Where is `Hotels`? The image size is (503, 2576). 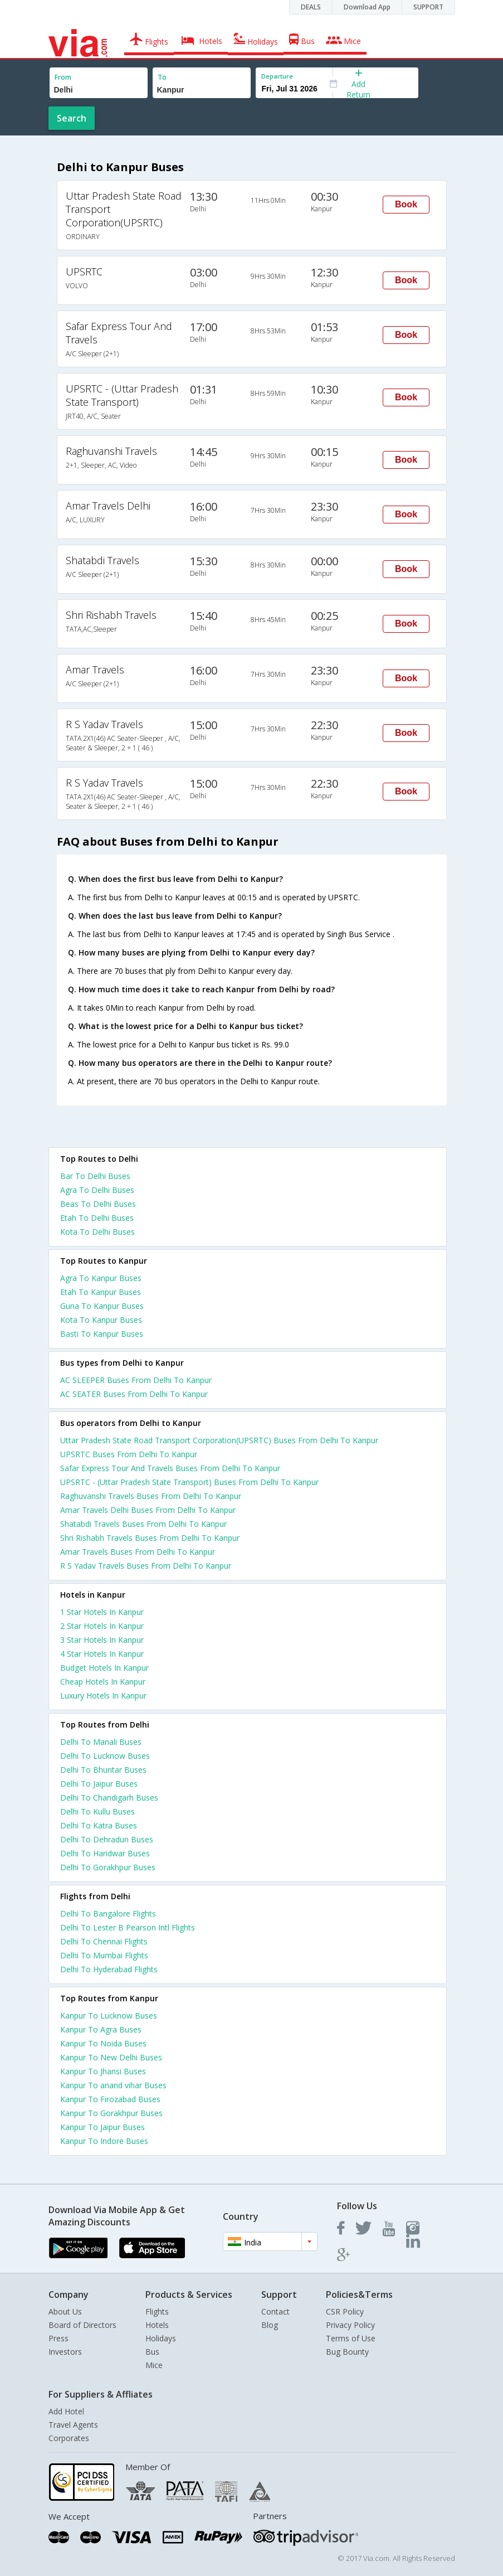 Hotels is located at coordinates (157, 2325).